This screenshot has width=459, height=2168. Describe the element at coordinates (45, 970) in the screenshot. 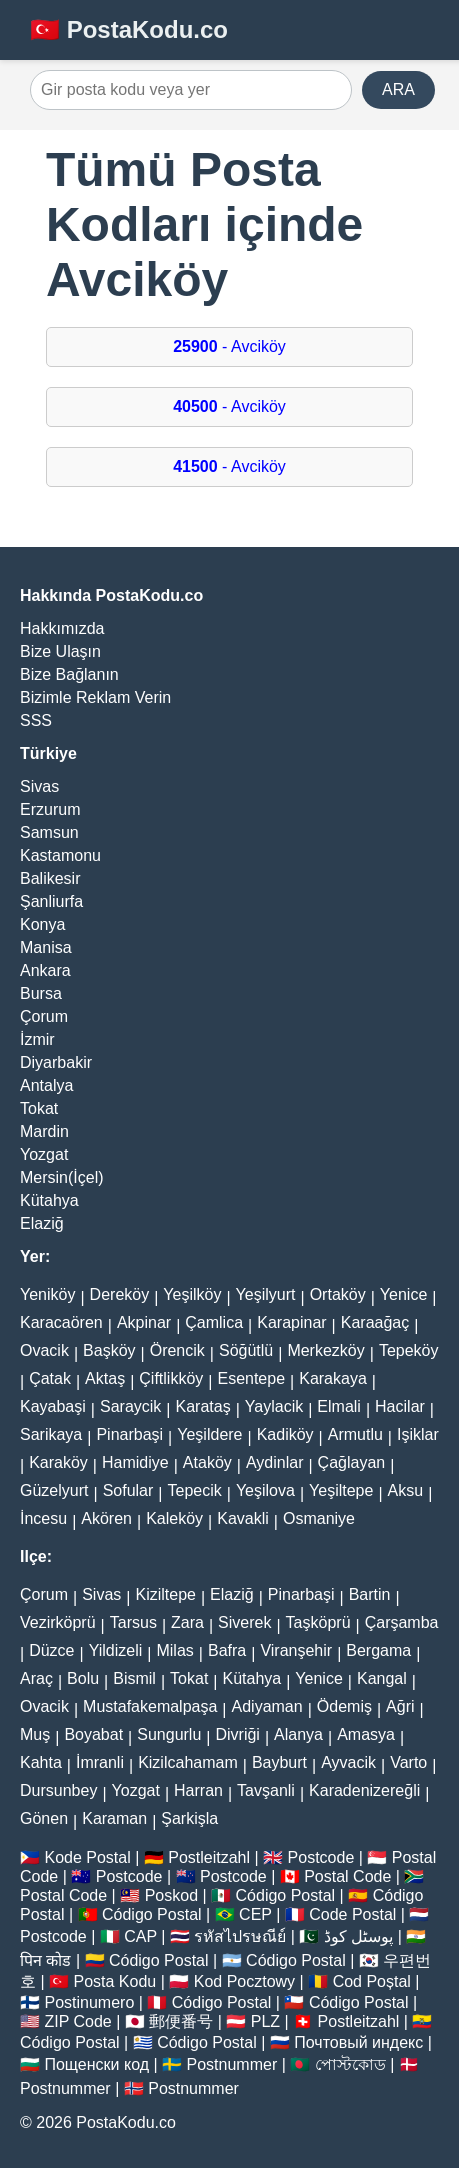

I see `Ankara` at that location.